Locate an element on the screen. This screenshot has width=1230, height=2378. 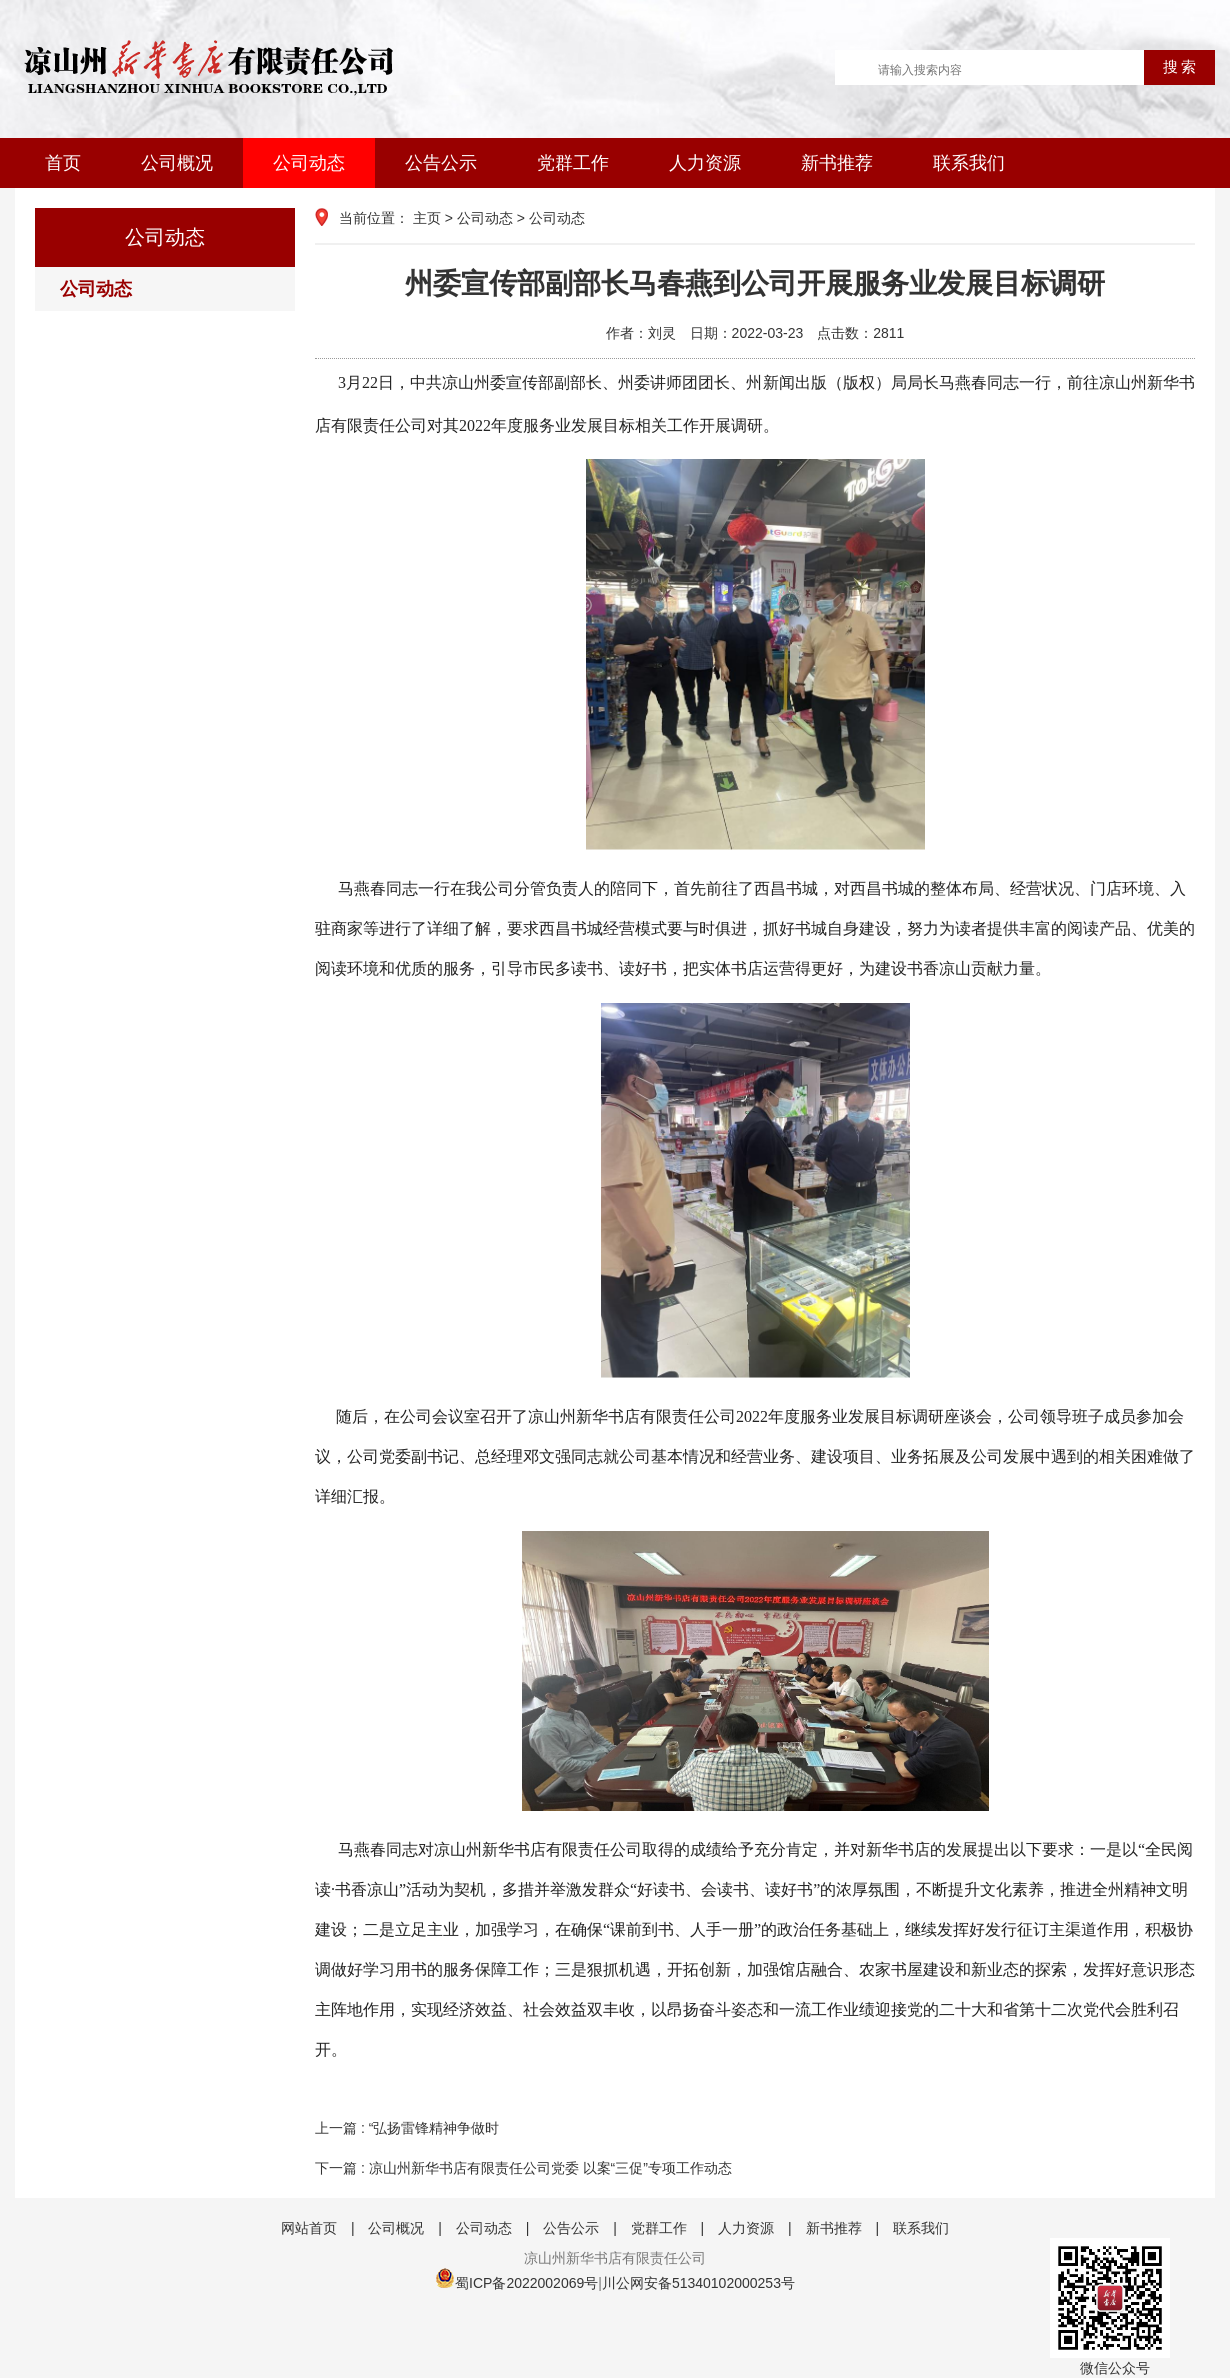
网站首页 is located at coordinates (309, 2228).